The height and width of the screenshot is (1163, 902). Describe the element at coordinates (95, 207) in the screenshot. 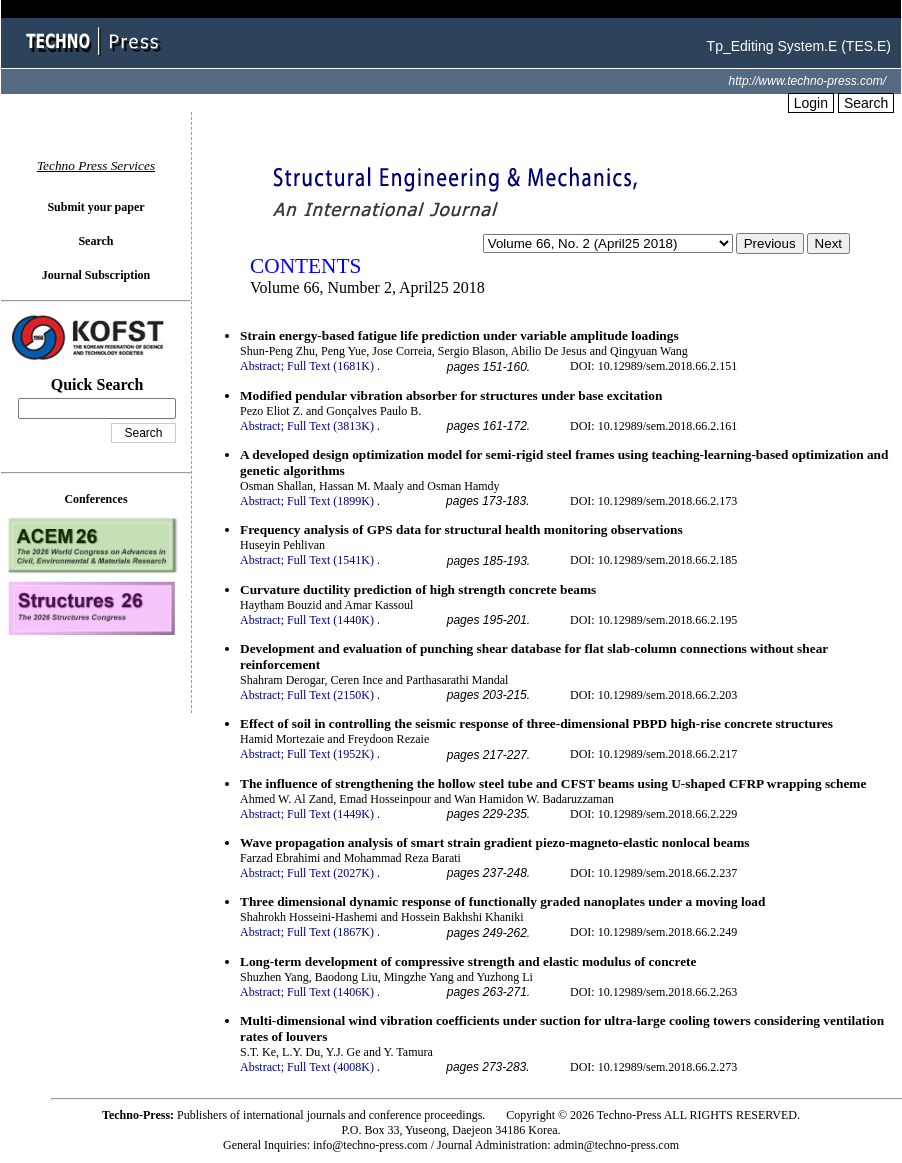

I see `Submit your paper` at that location.